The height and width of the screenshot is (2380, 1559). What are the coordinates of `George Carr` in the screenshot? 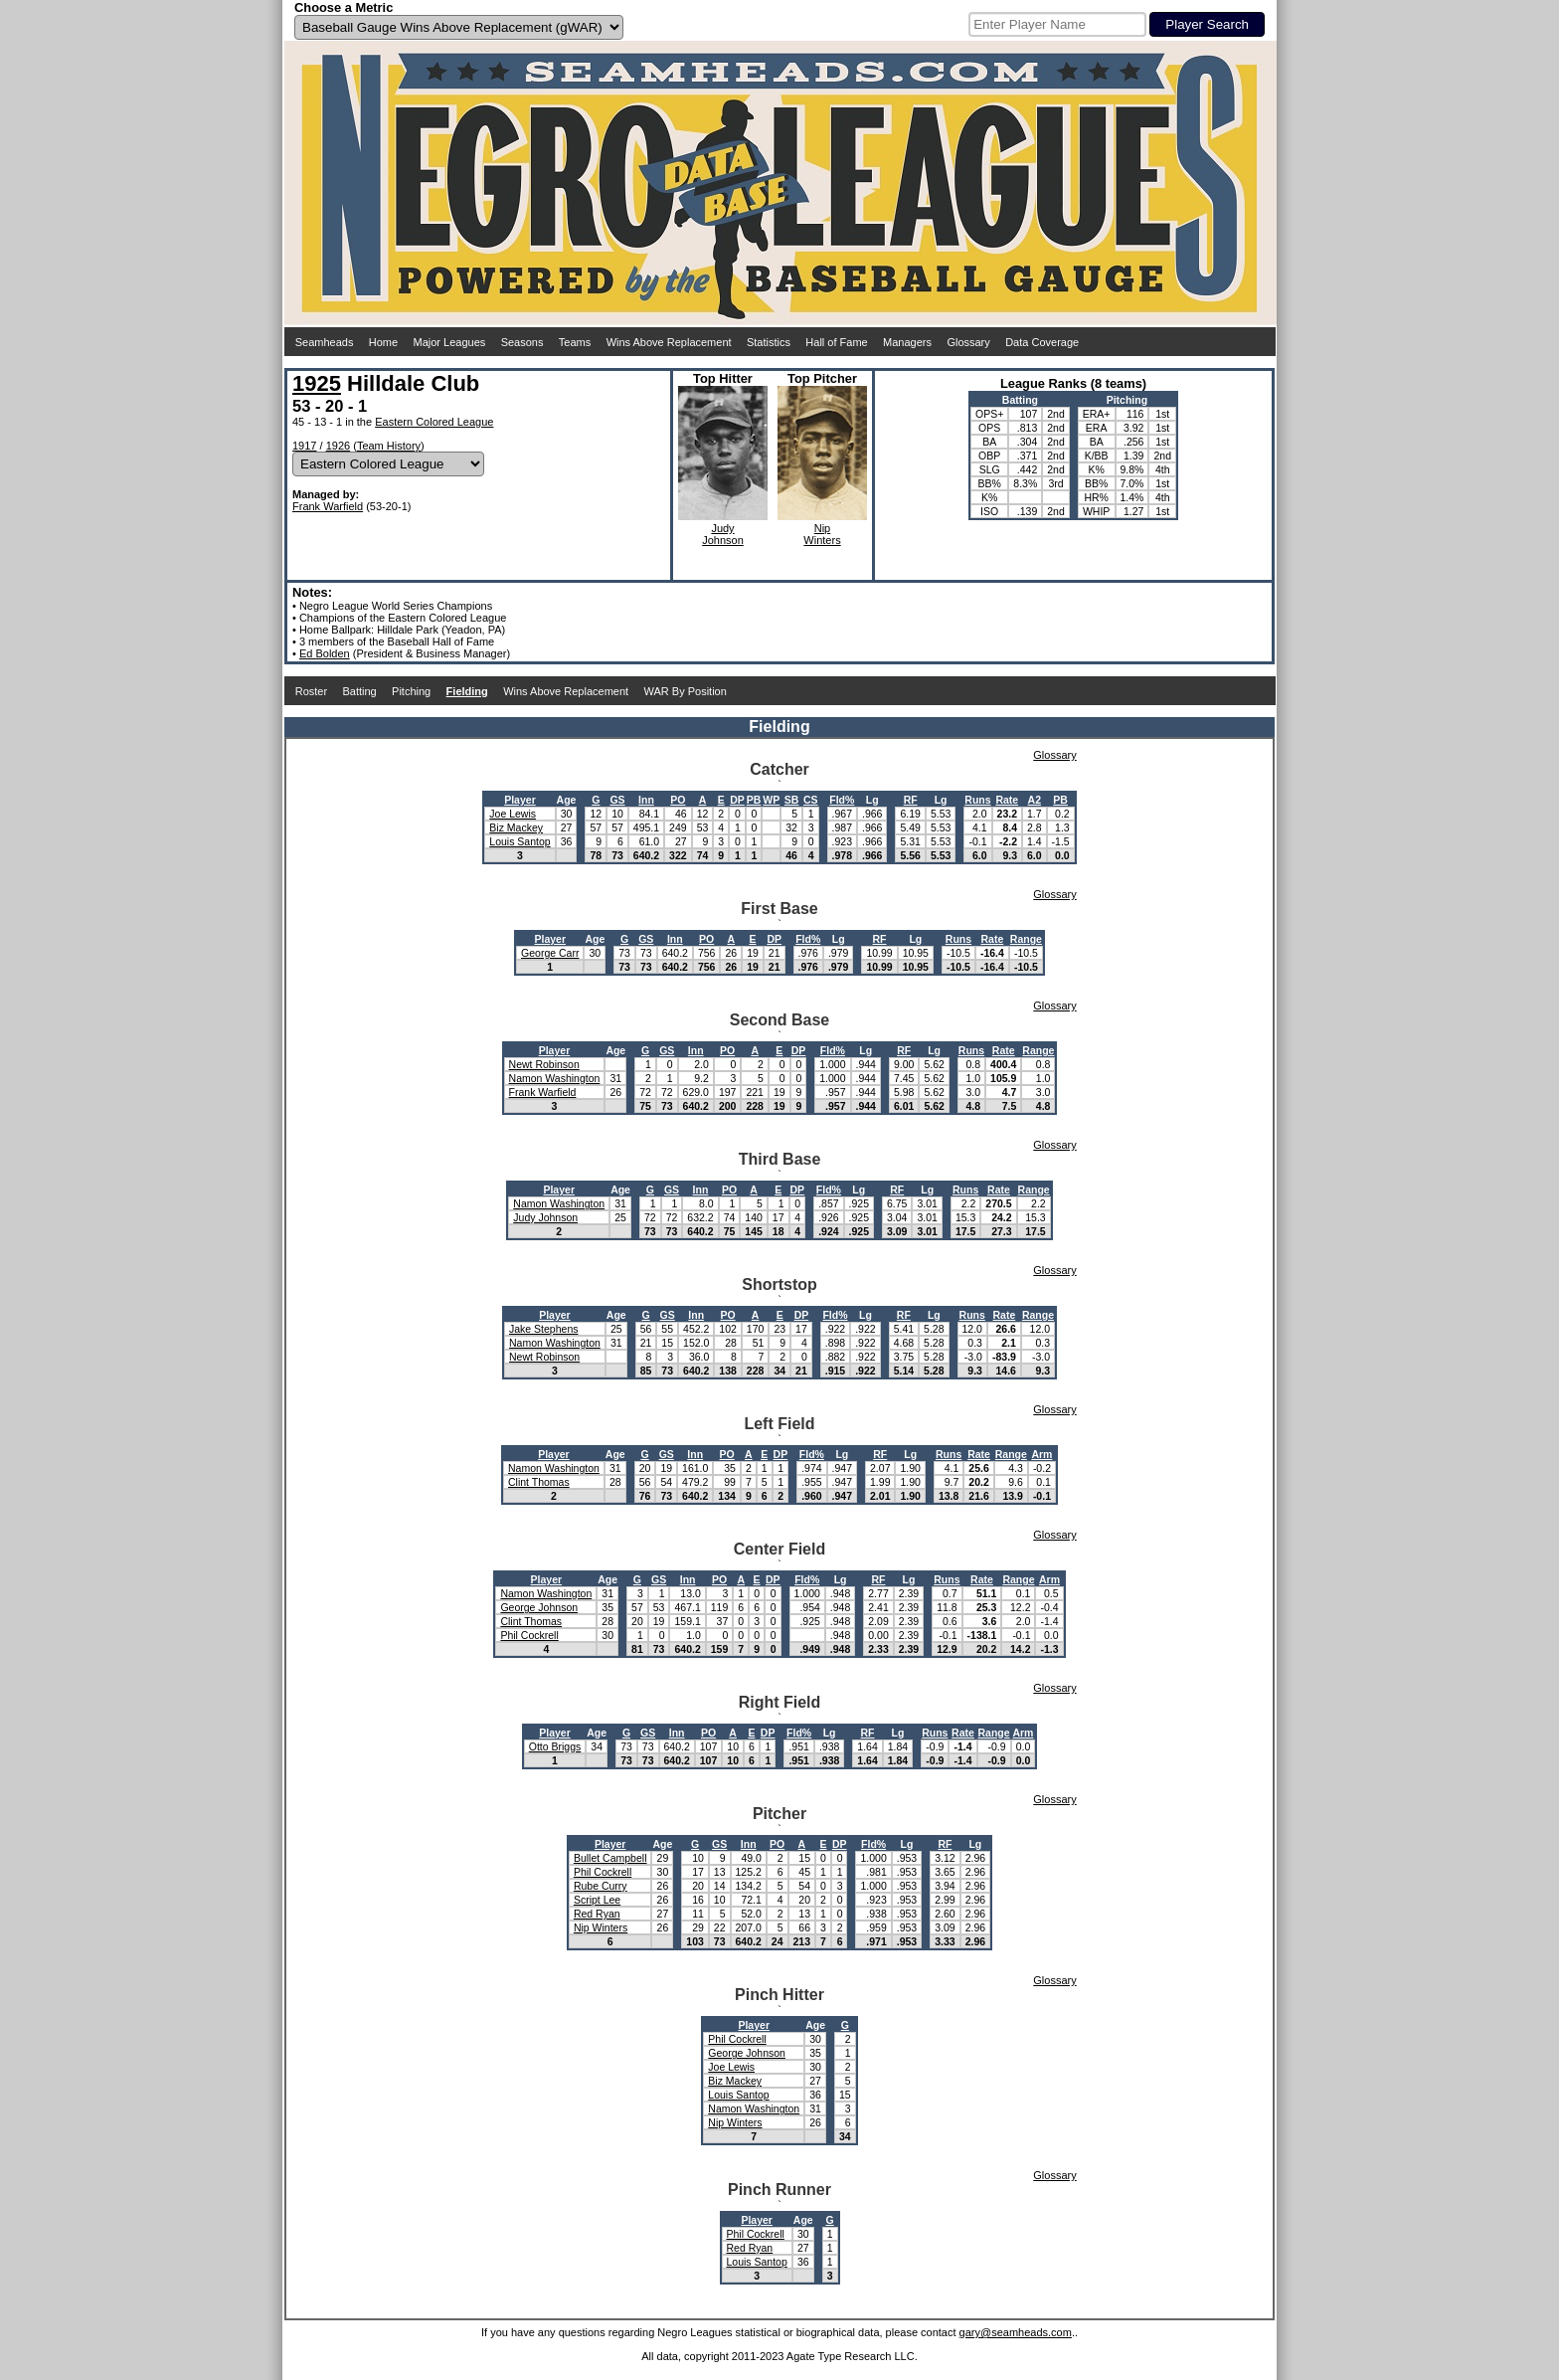 It's located at (550, 953).